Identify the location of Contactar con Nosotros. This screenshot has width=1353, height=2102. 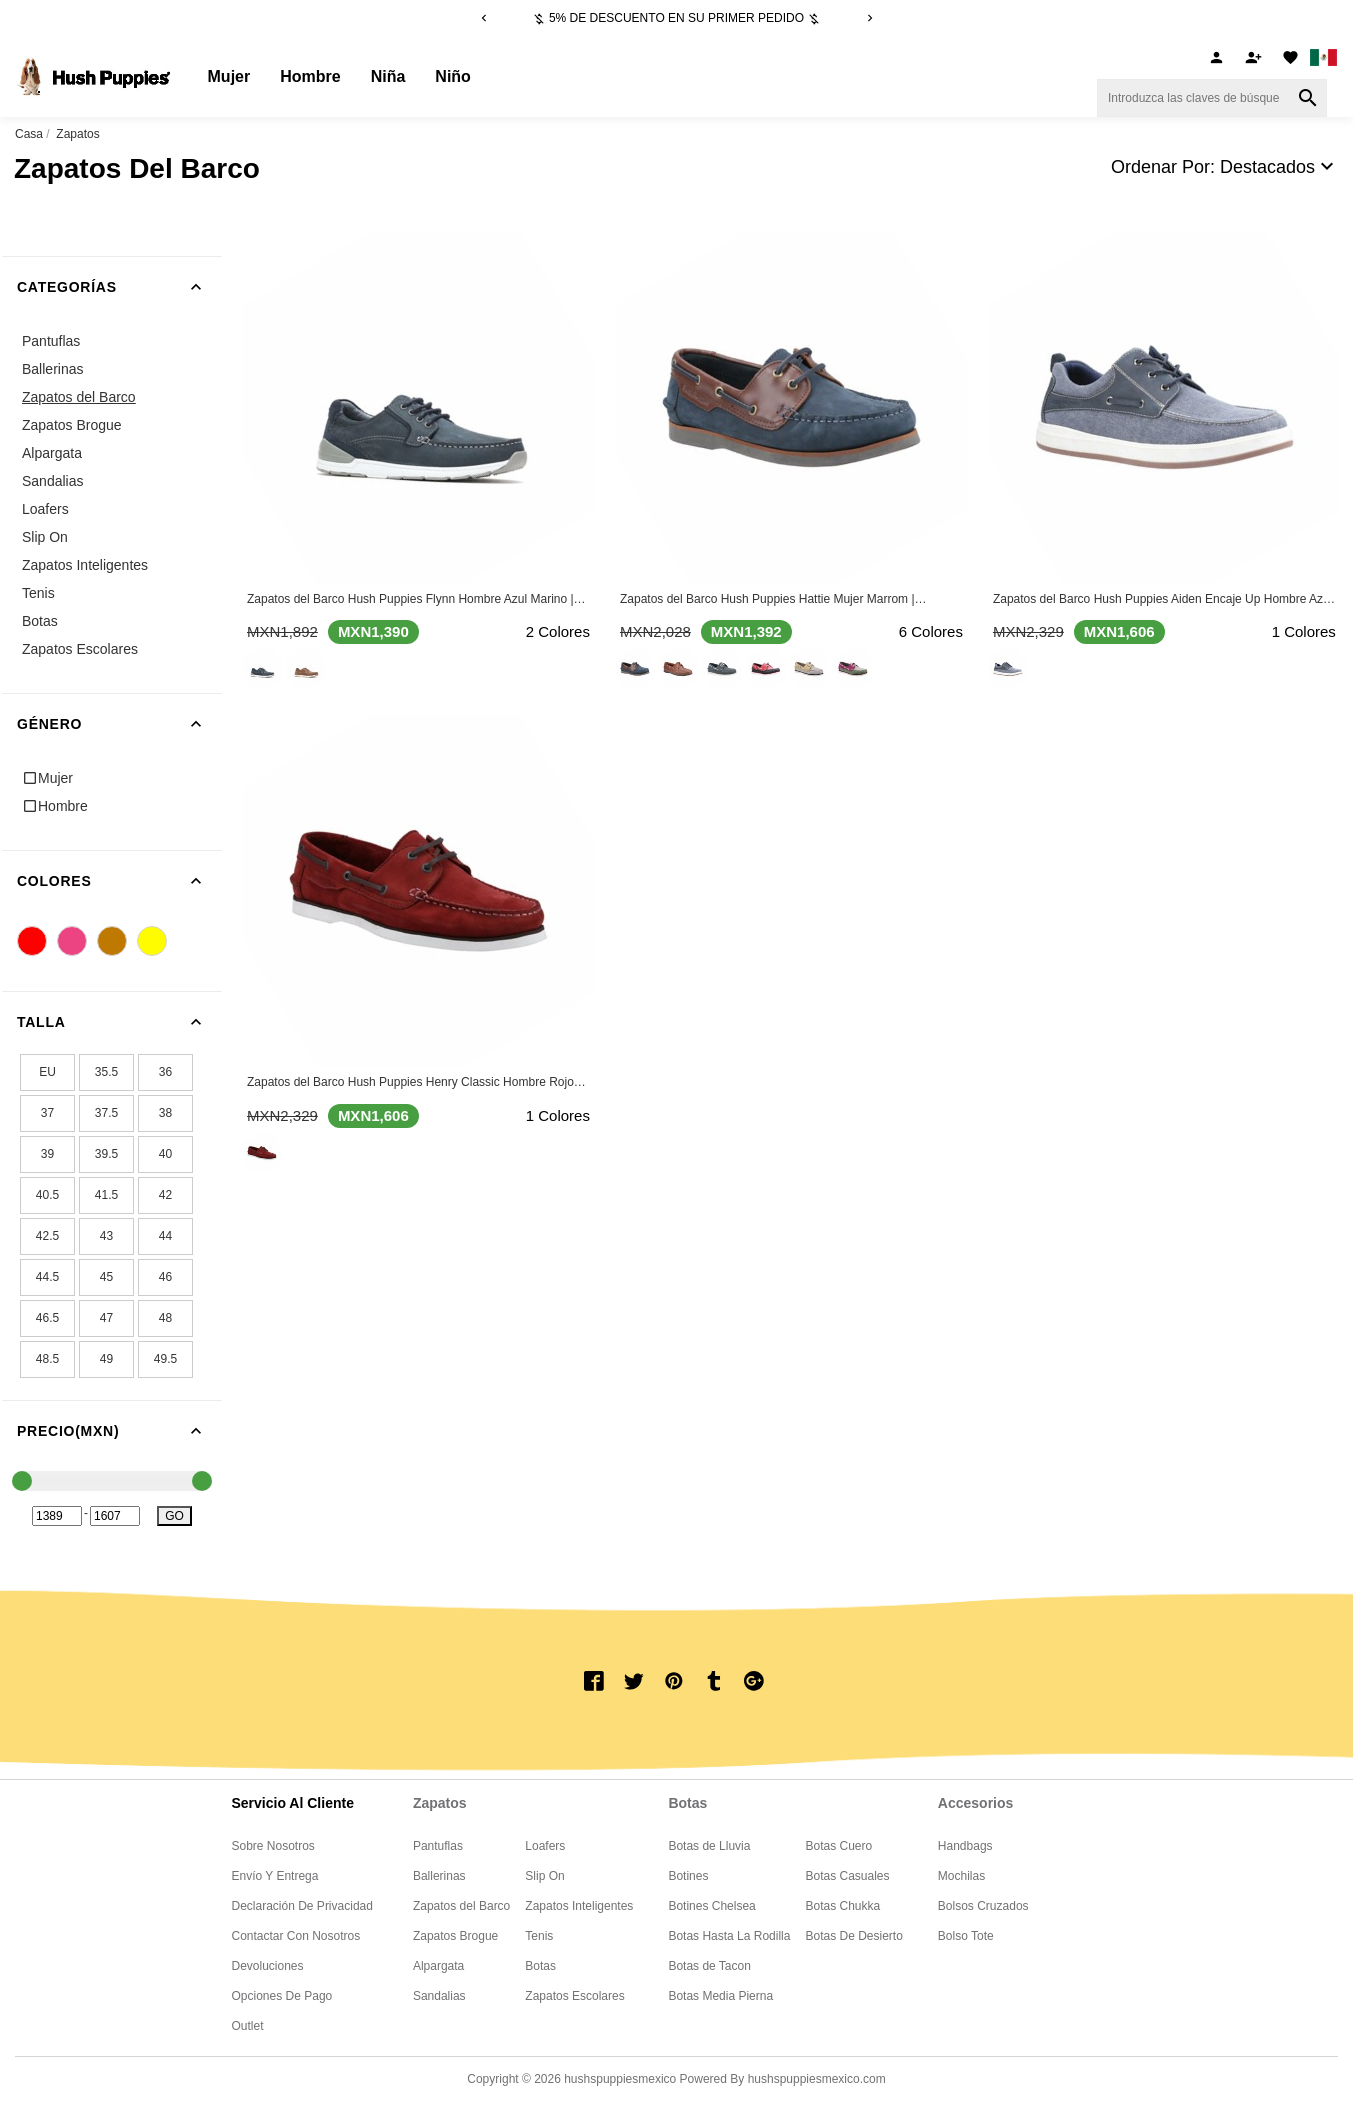
(296, 1936).